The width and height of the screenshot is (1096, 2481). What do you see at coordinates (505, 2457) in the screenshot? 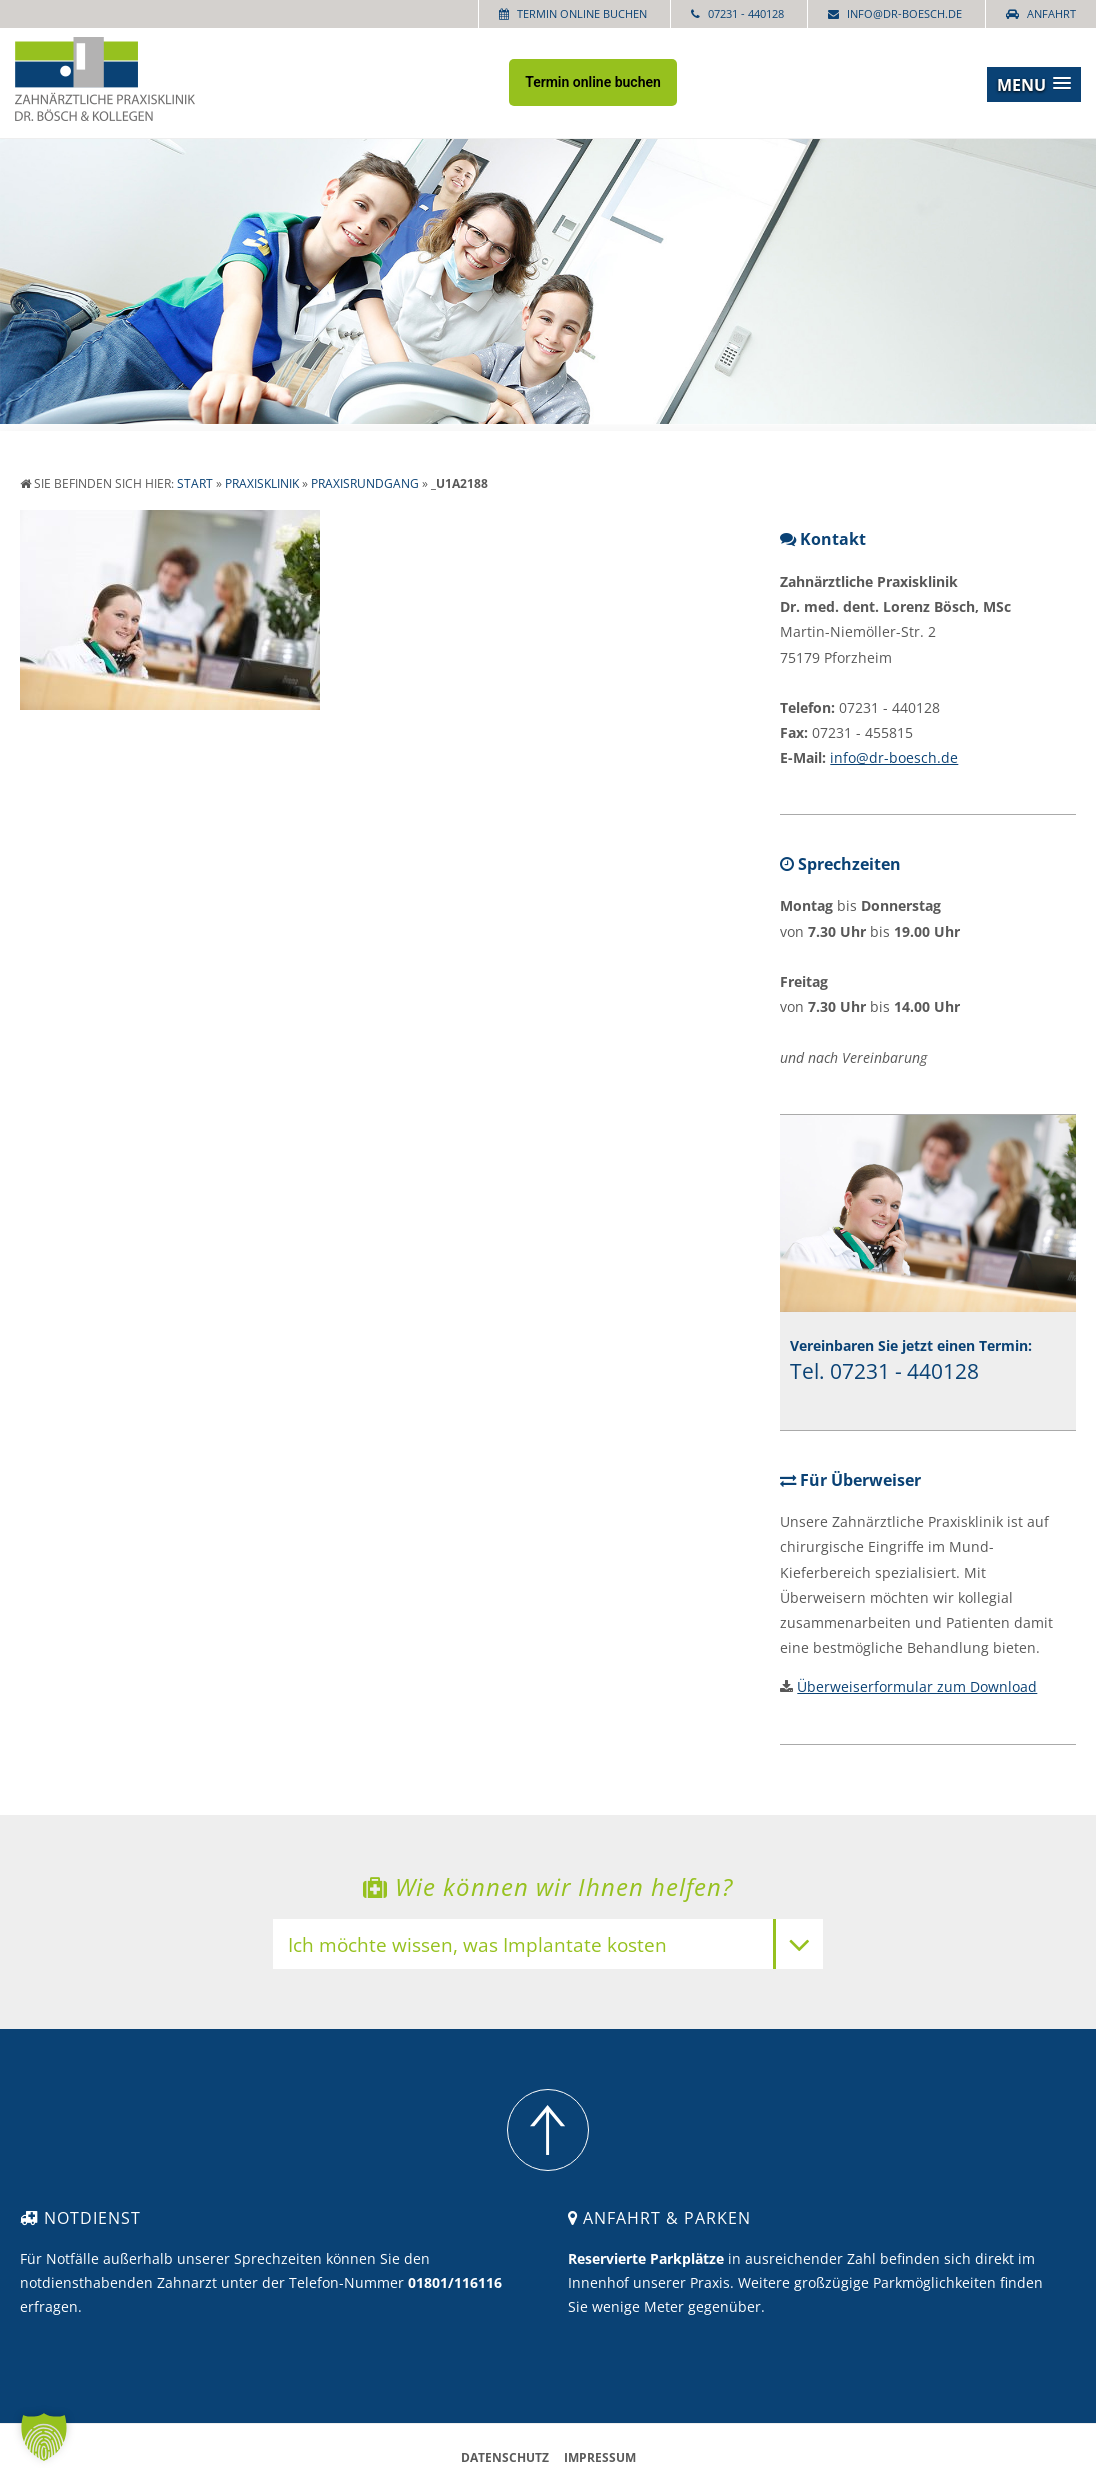
I see `Datenschutz` at bounding box center [505, 2457].